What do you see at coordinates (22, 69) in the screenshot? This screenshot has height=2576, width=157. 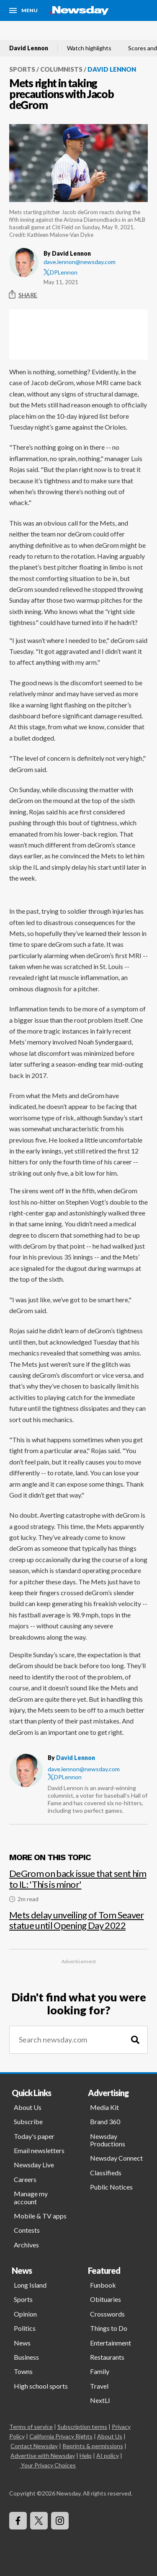 I see `Sports` at bounding box center [22, 69].